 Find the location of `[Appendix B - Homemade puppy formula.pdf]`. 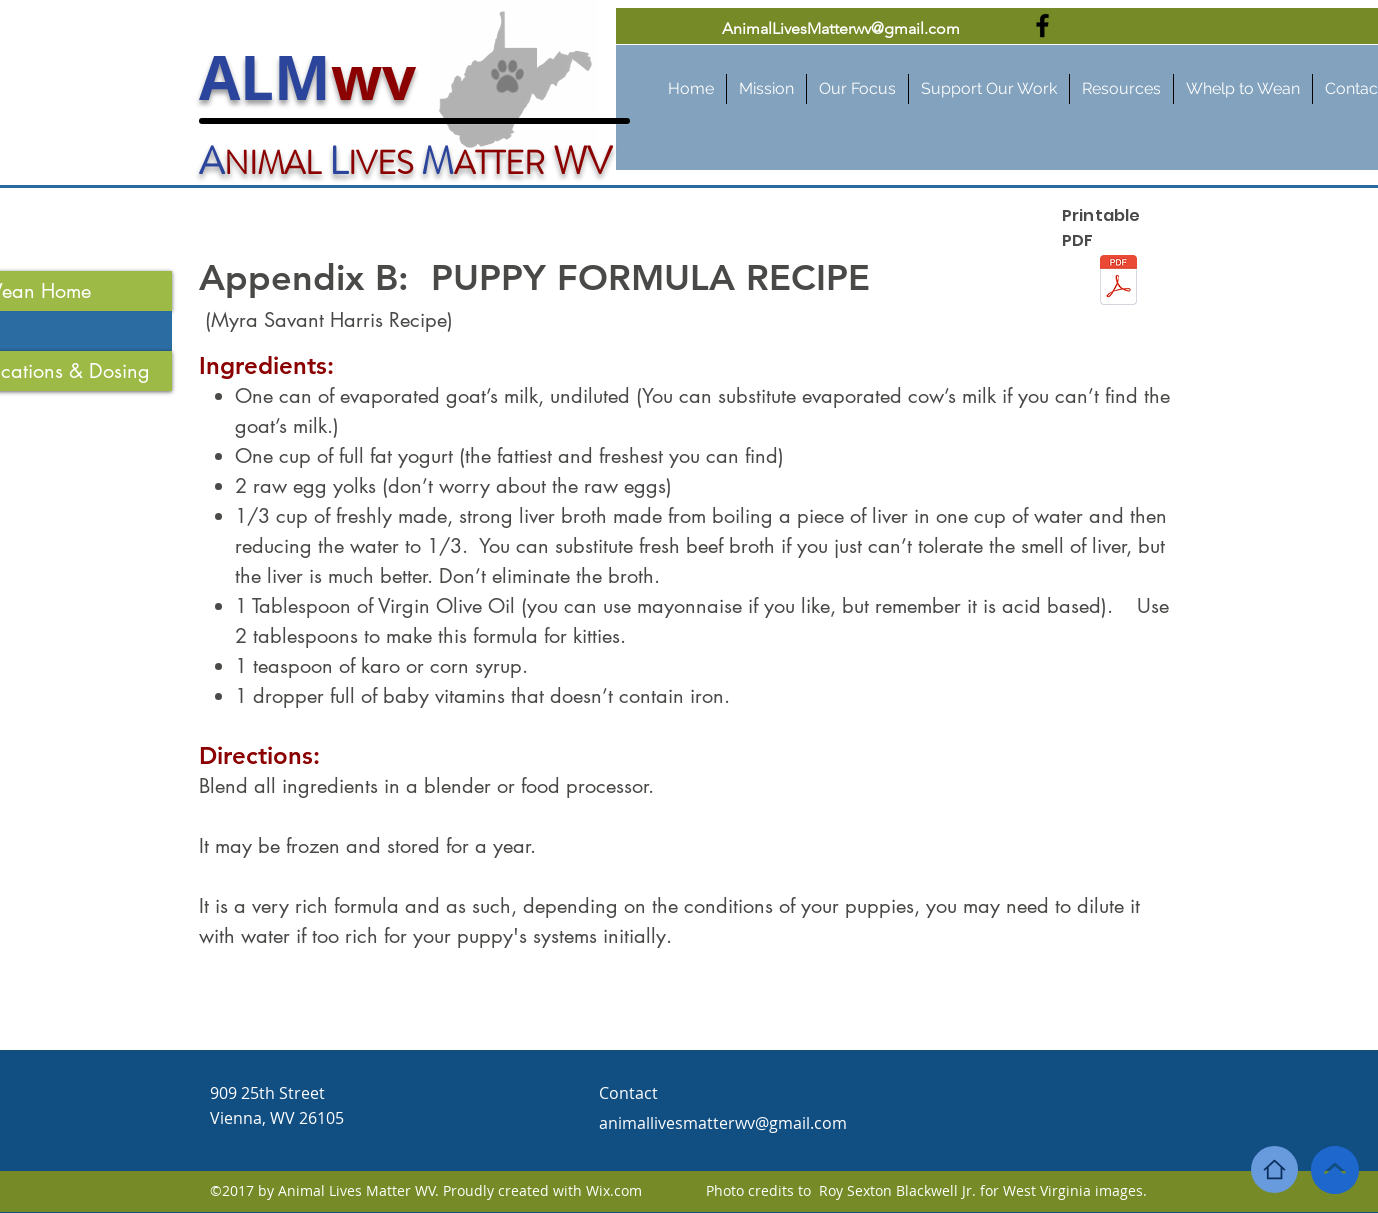

[Appendix B - Homemade puppy formula.pdf] is located at coordinates (1118, 282).